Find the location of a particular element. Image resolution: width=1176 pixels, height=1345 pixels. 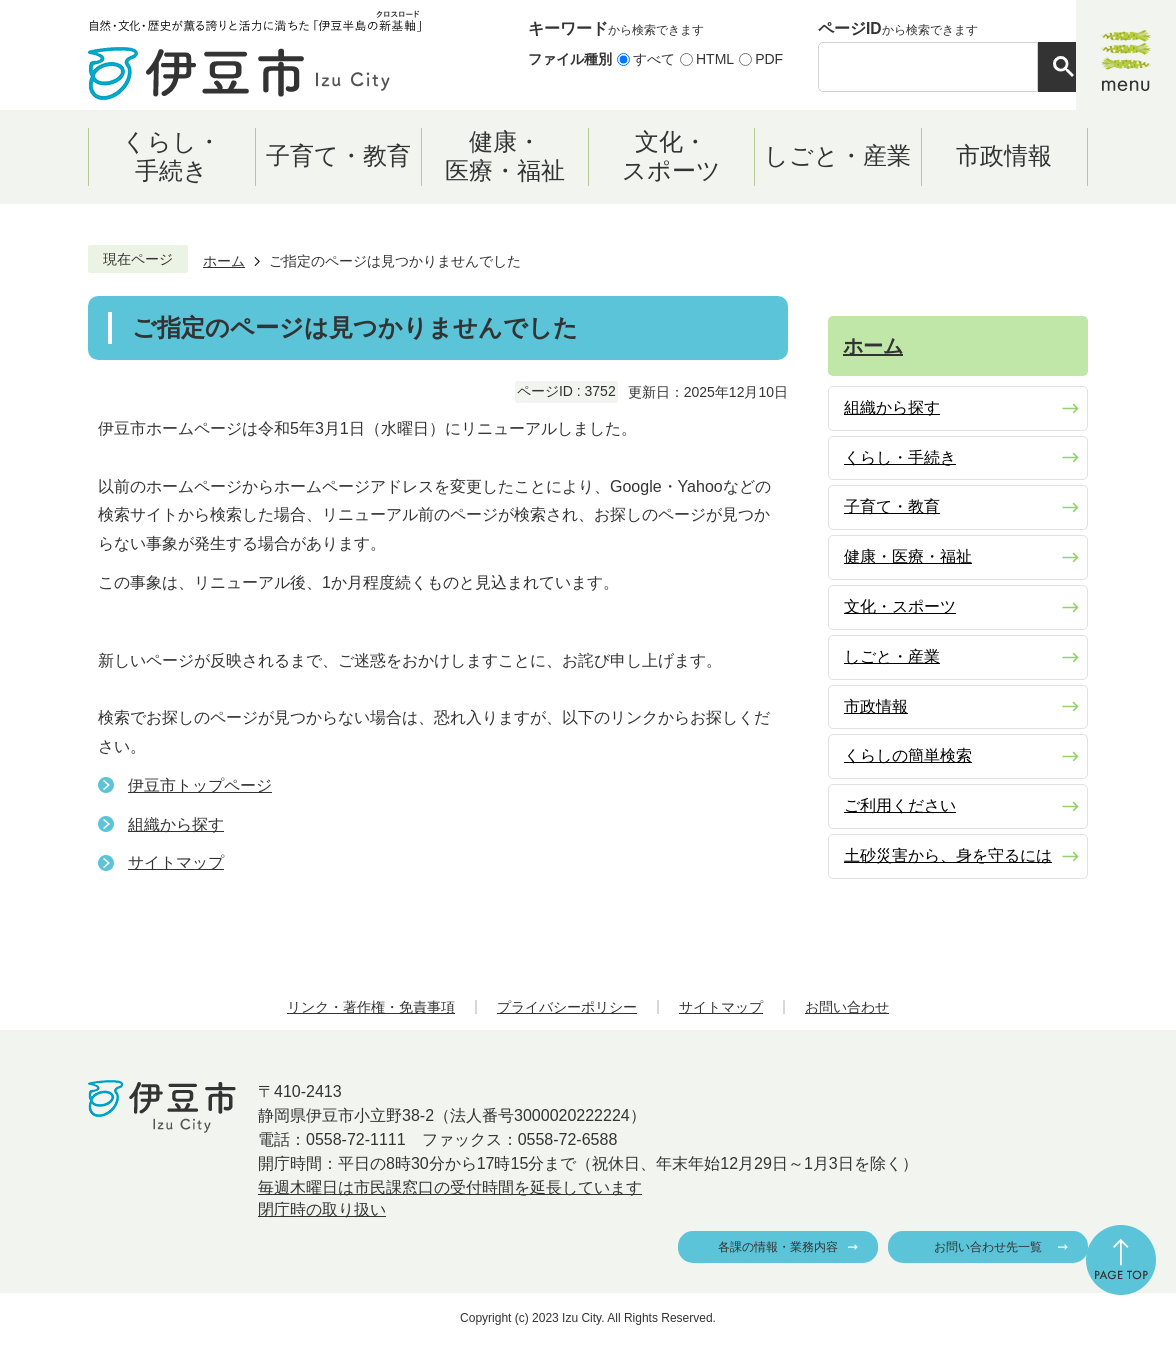

各課の情報・業務内容 is located at coordinates (778, 1247).